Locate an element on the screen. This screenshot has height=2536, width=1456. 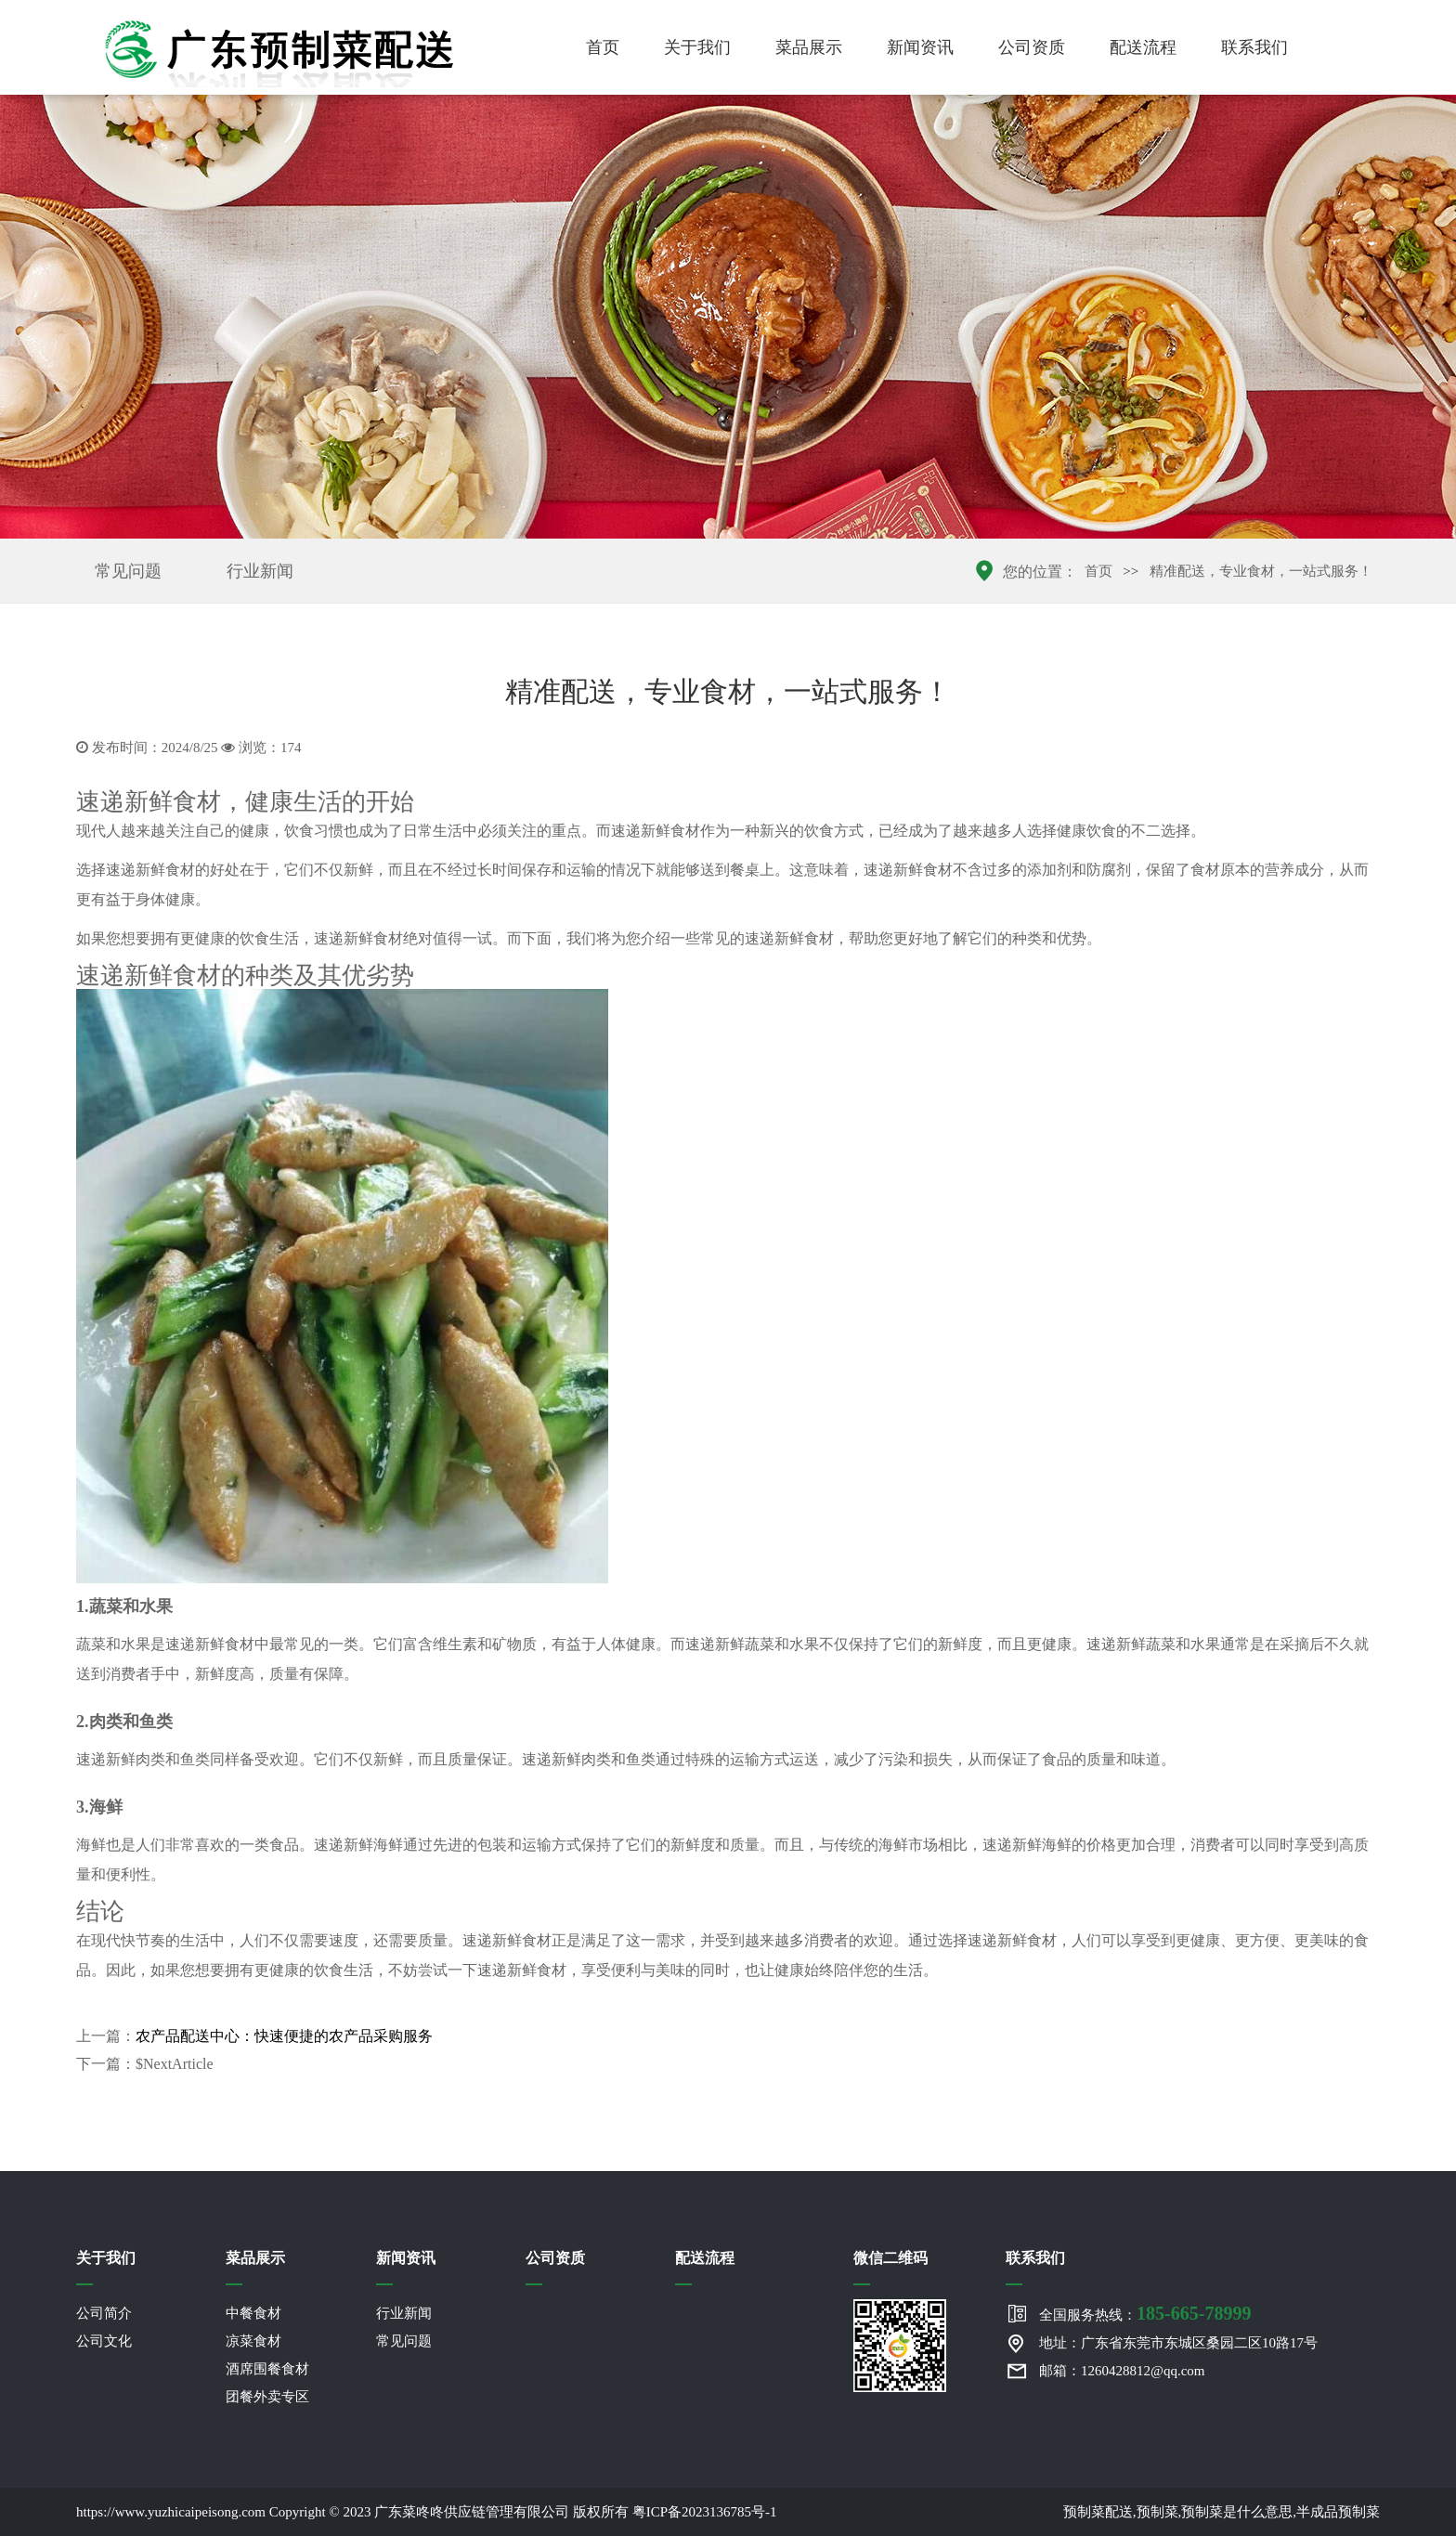
首页 is located at coordinates (602, 47).